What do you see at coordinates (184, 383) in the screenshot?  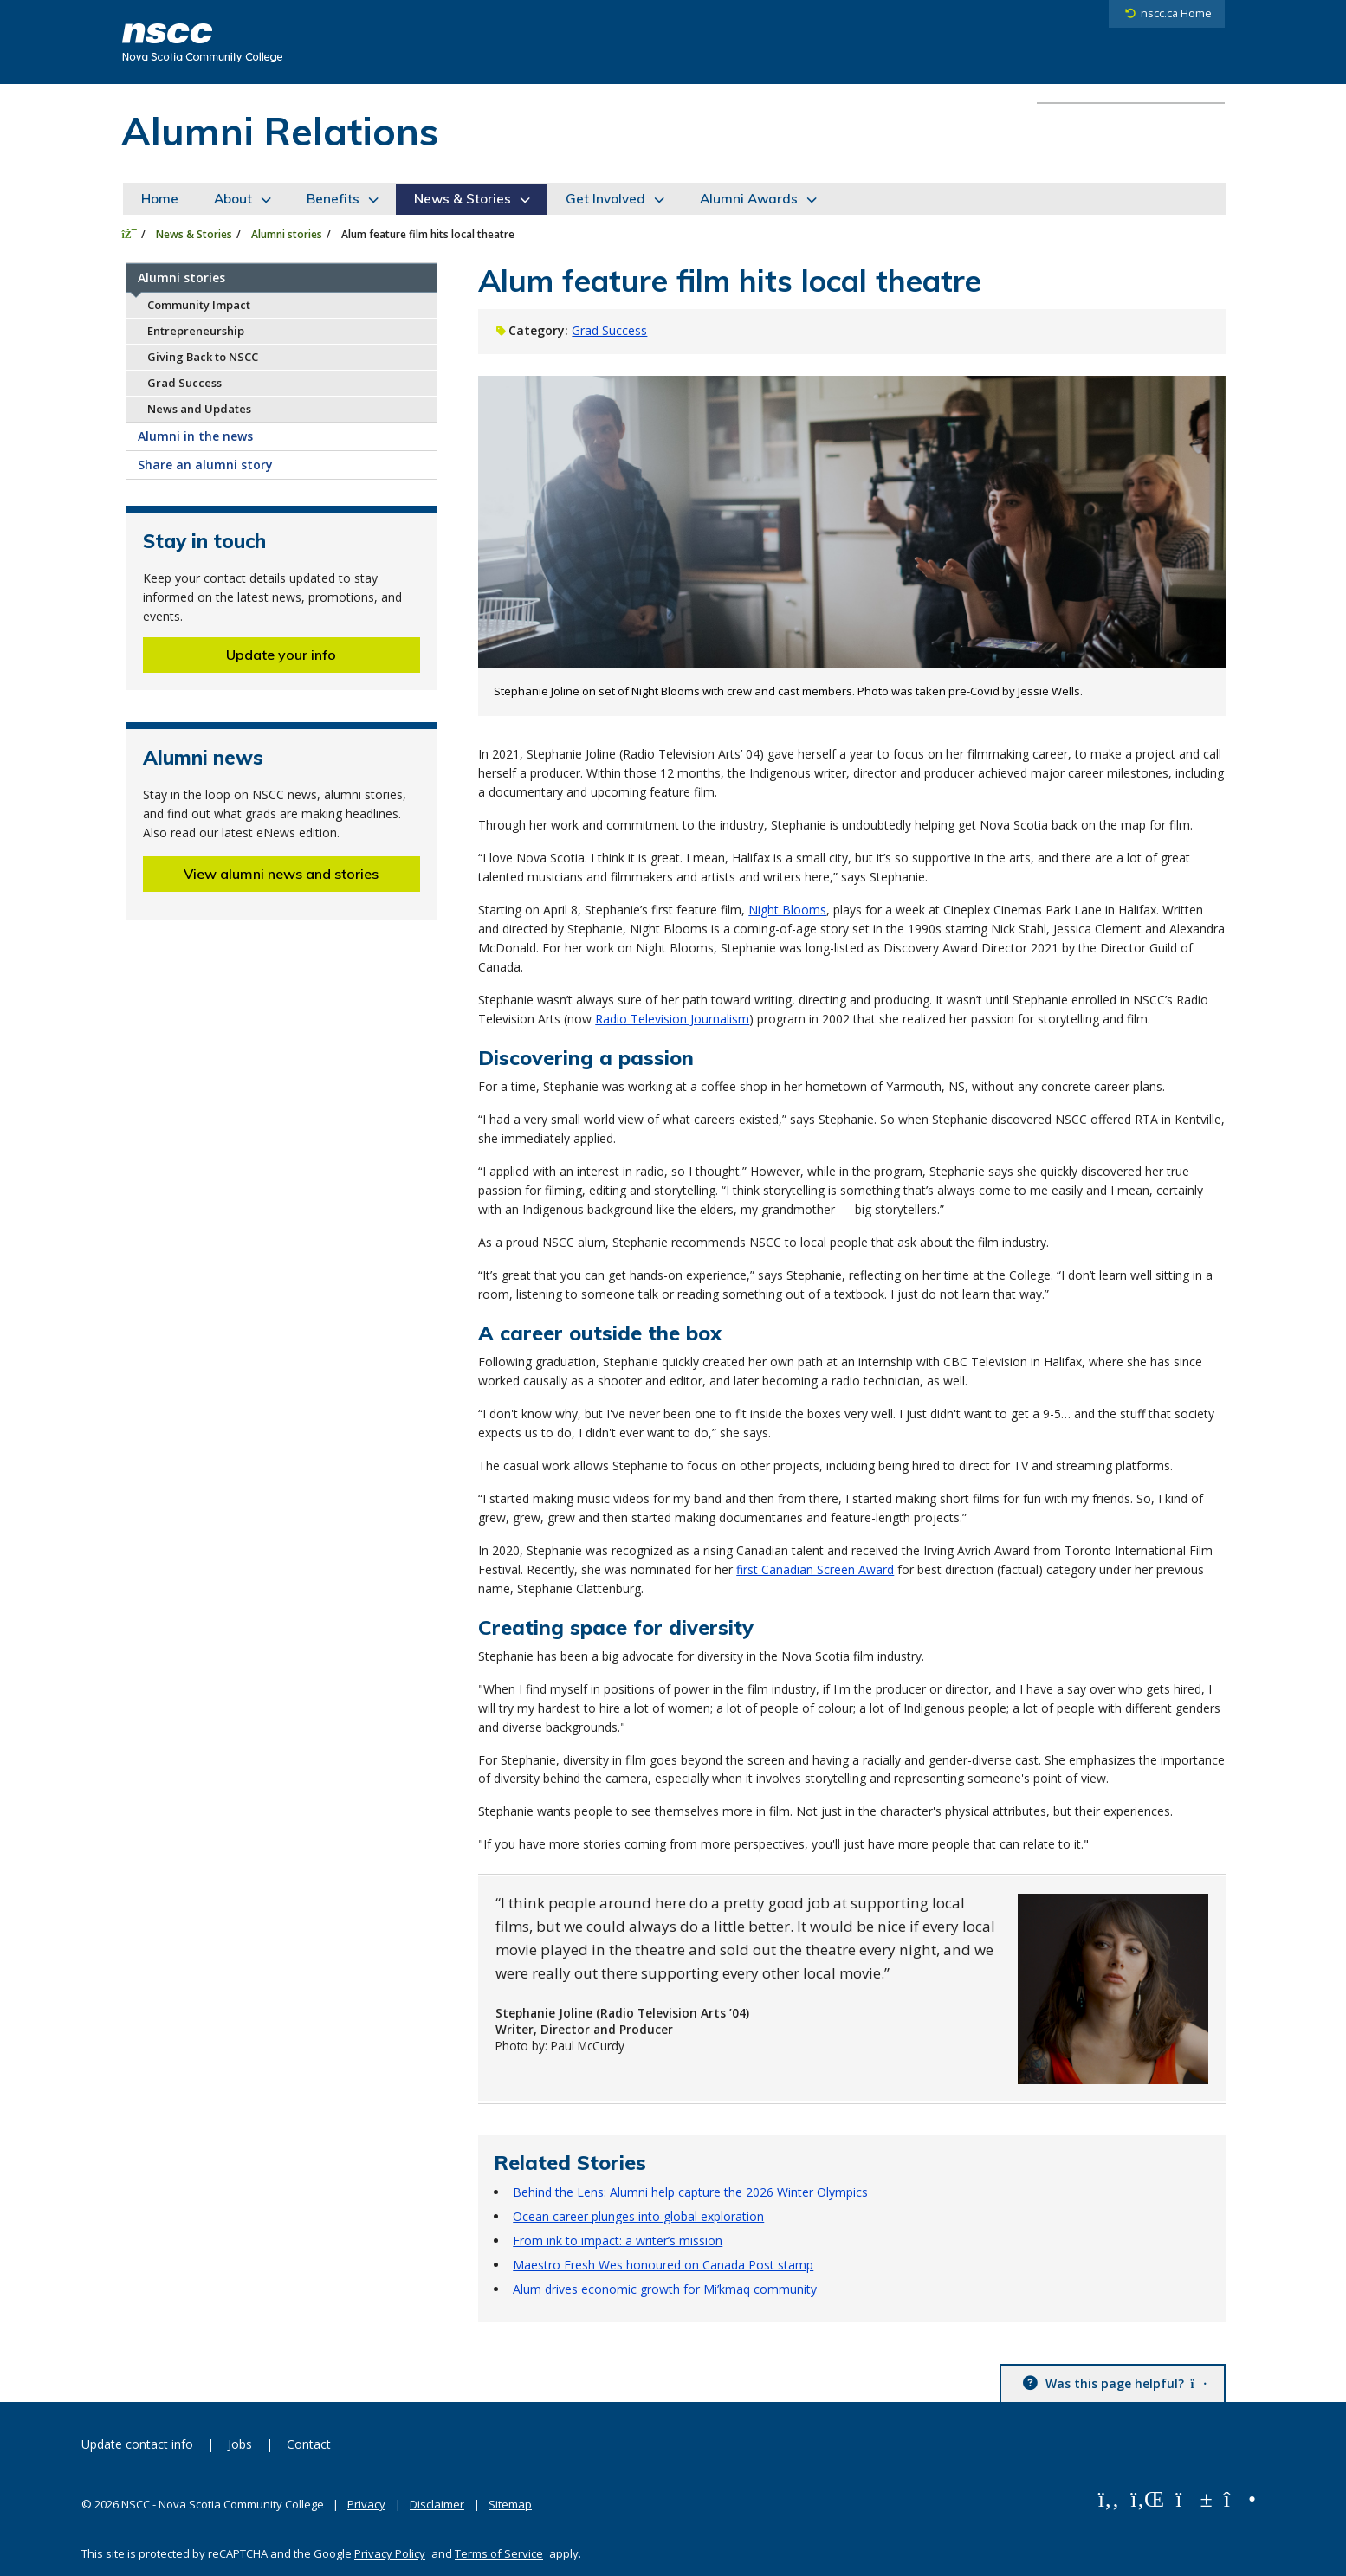 I see `Grad Success` at bounding box center [184, 383].